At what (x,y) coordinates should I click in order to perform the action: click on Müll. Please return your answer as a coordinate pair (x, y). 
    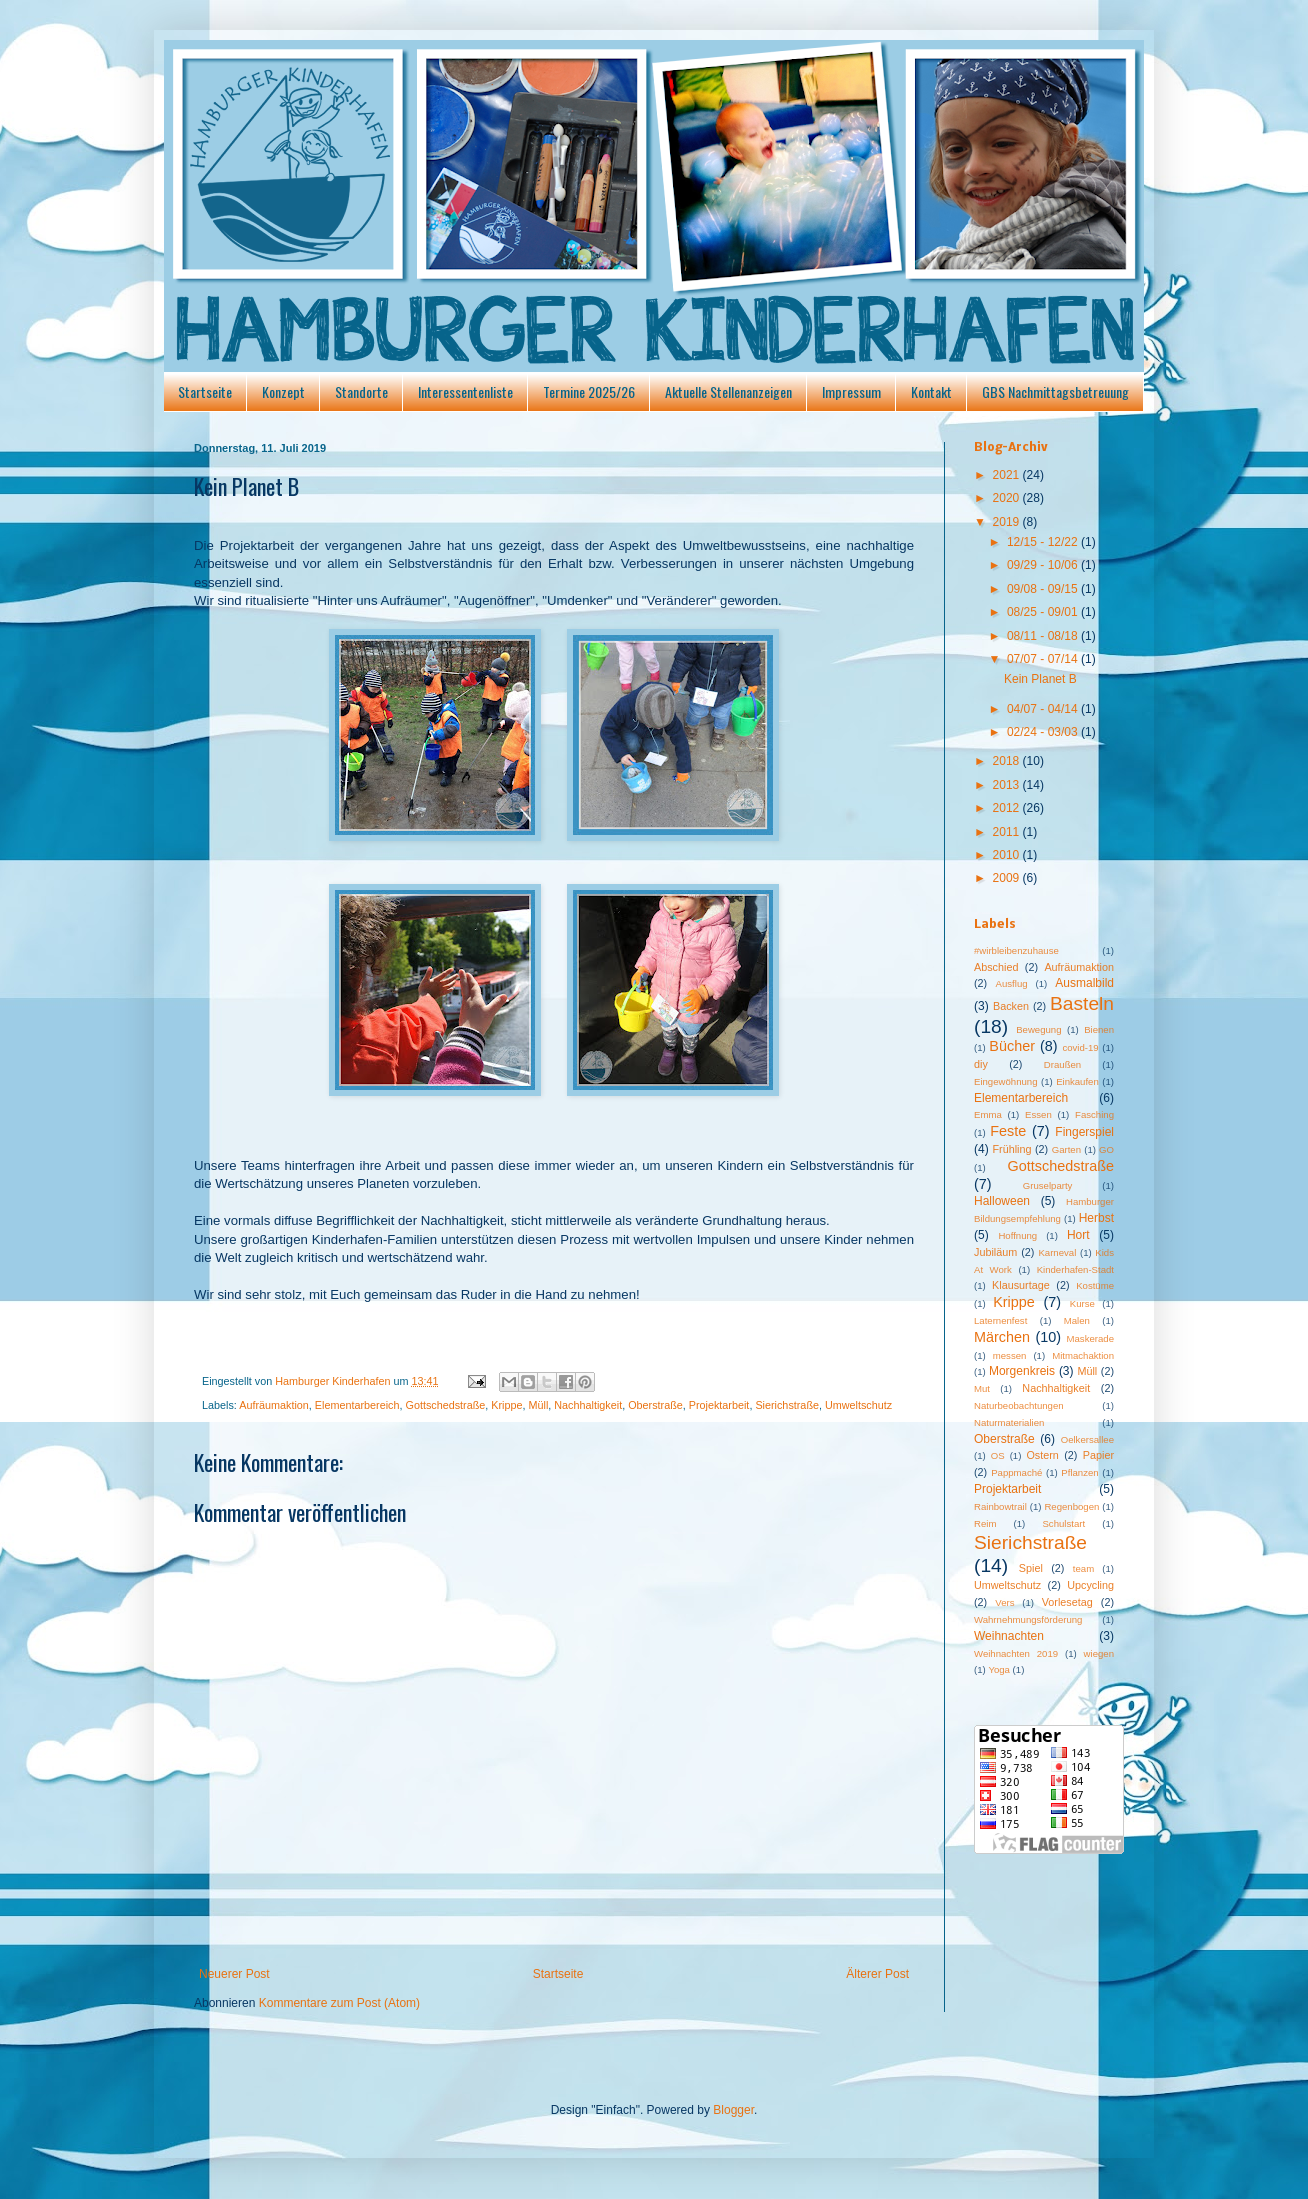
    Looking at the image, I should click on (539, 1405).